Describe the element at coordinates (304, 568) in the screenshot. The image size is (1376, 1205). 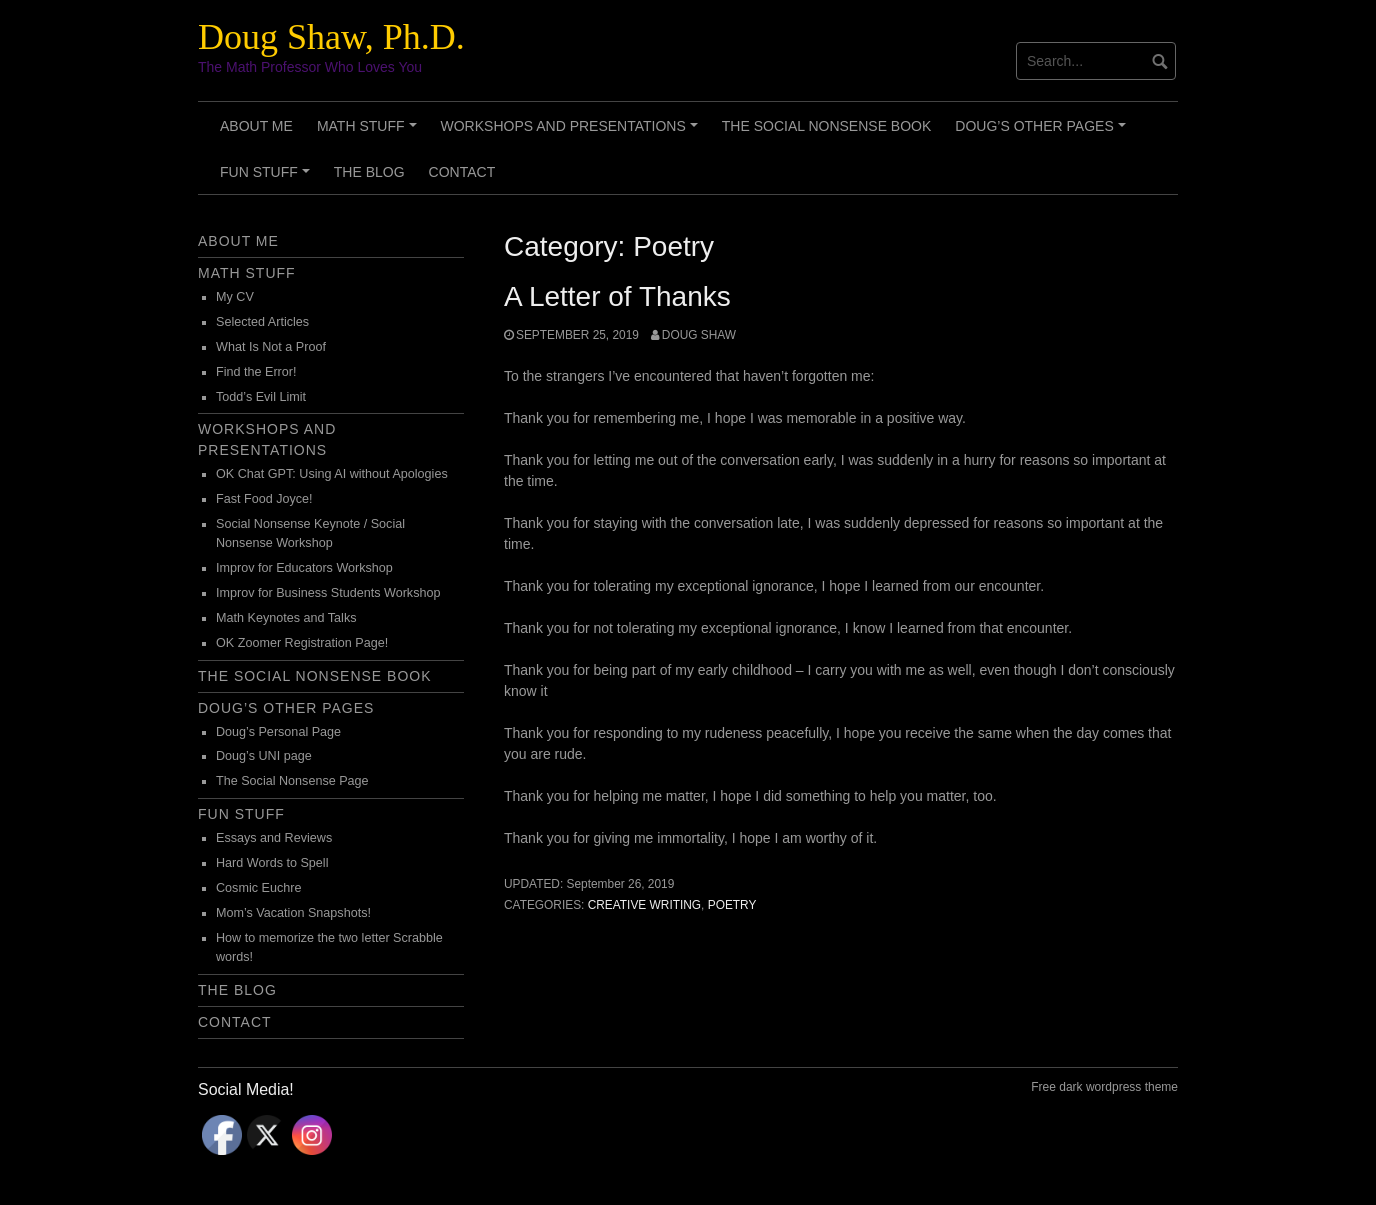
I see `Improv for Educators Workshop` at that location.